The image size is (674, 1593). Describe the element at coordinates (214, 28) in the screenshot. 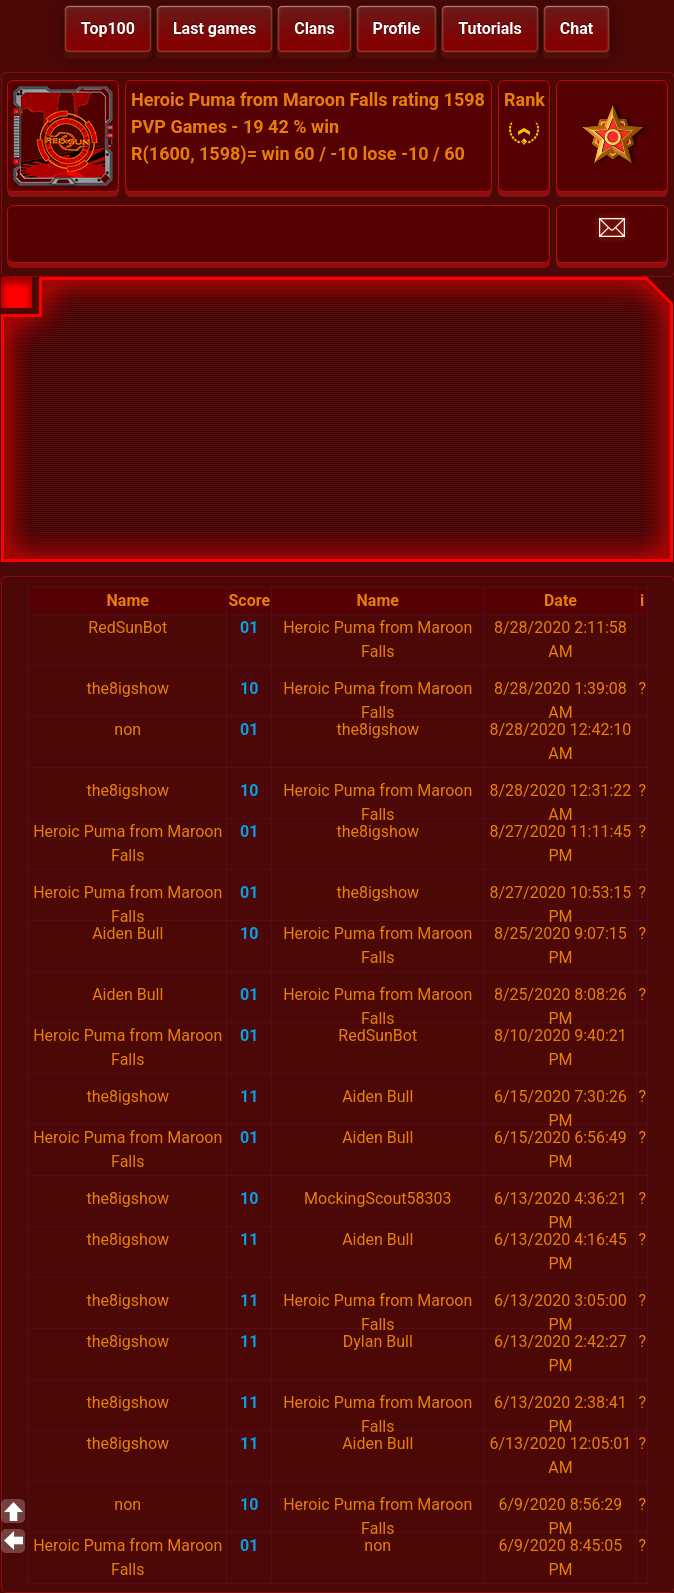

I see `Last games` at that location.